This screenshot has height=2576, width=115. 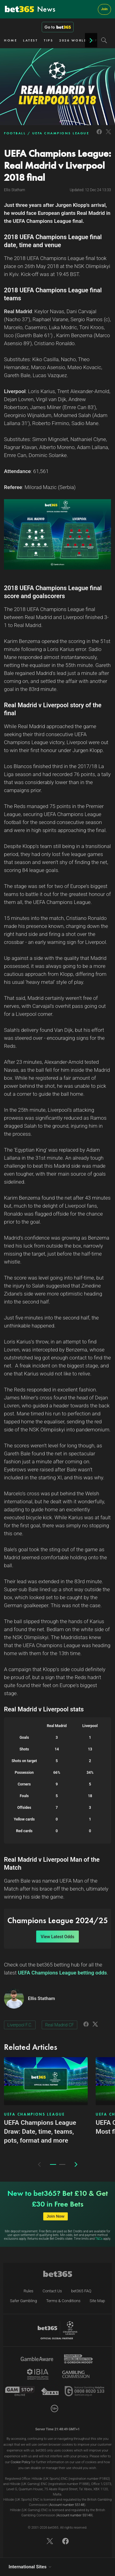 What do you see at coordinates (81, 2291) in the screenshot?
I see `bet365 FAQ` at bounding box center [81, 2291].